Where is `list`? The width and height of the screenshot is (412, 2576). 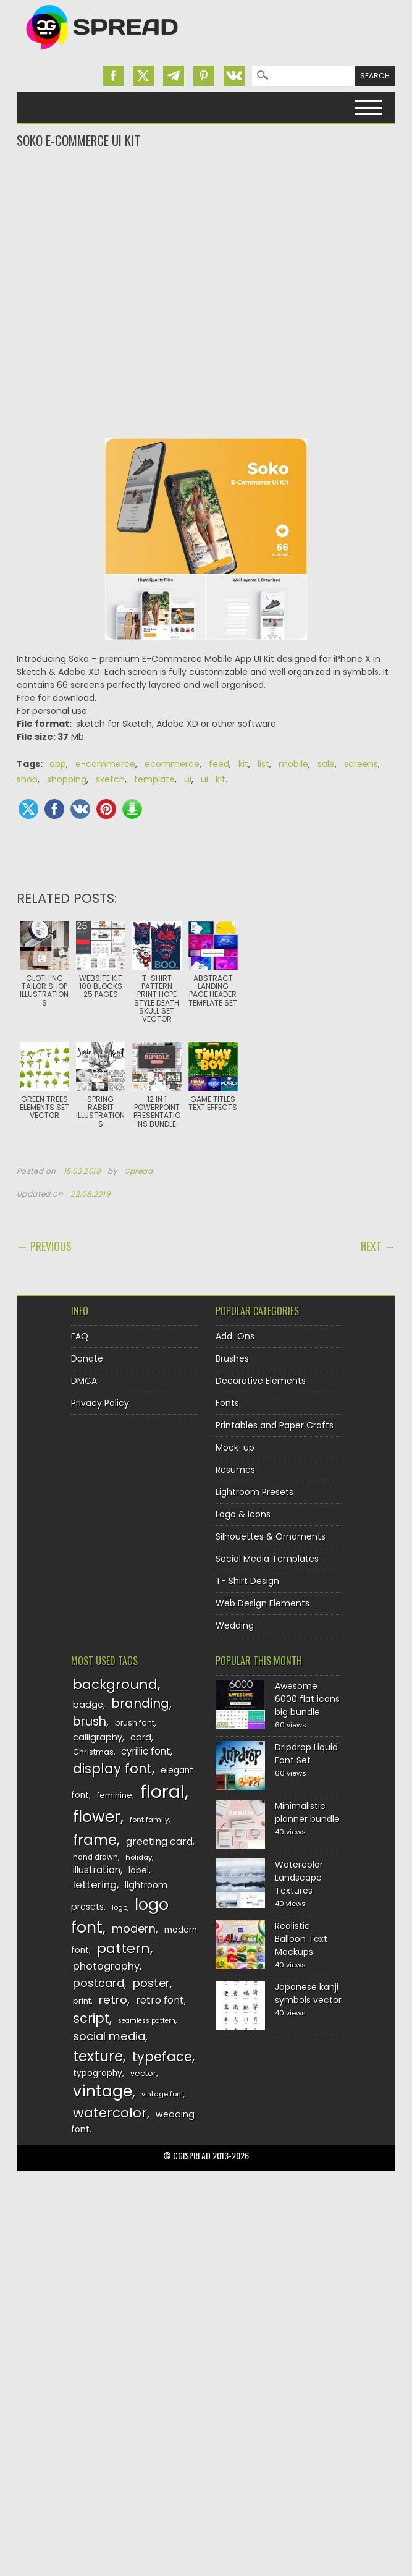
list is located at coordinates (263, 764).